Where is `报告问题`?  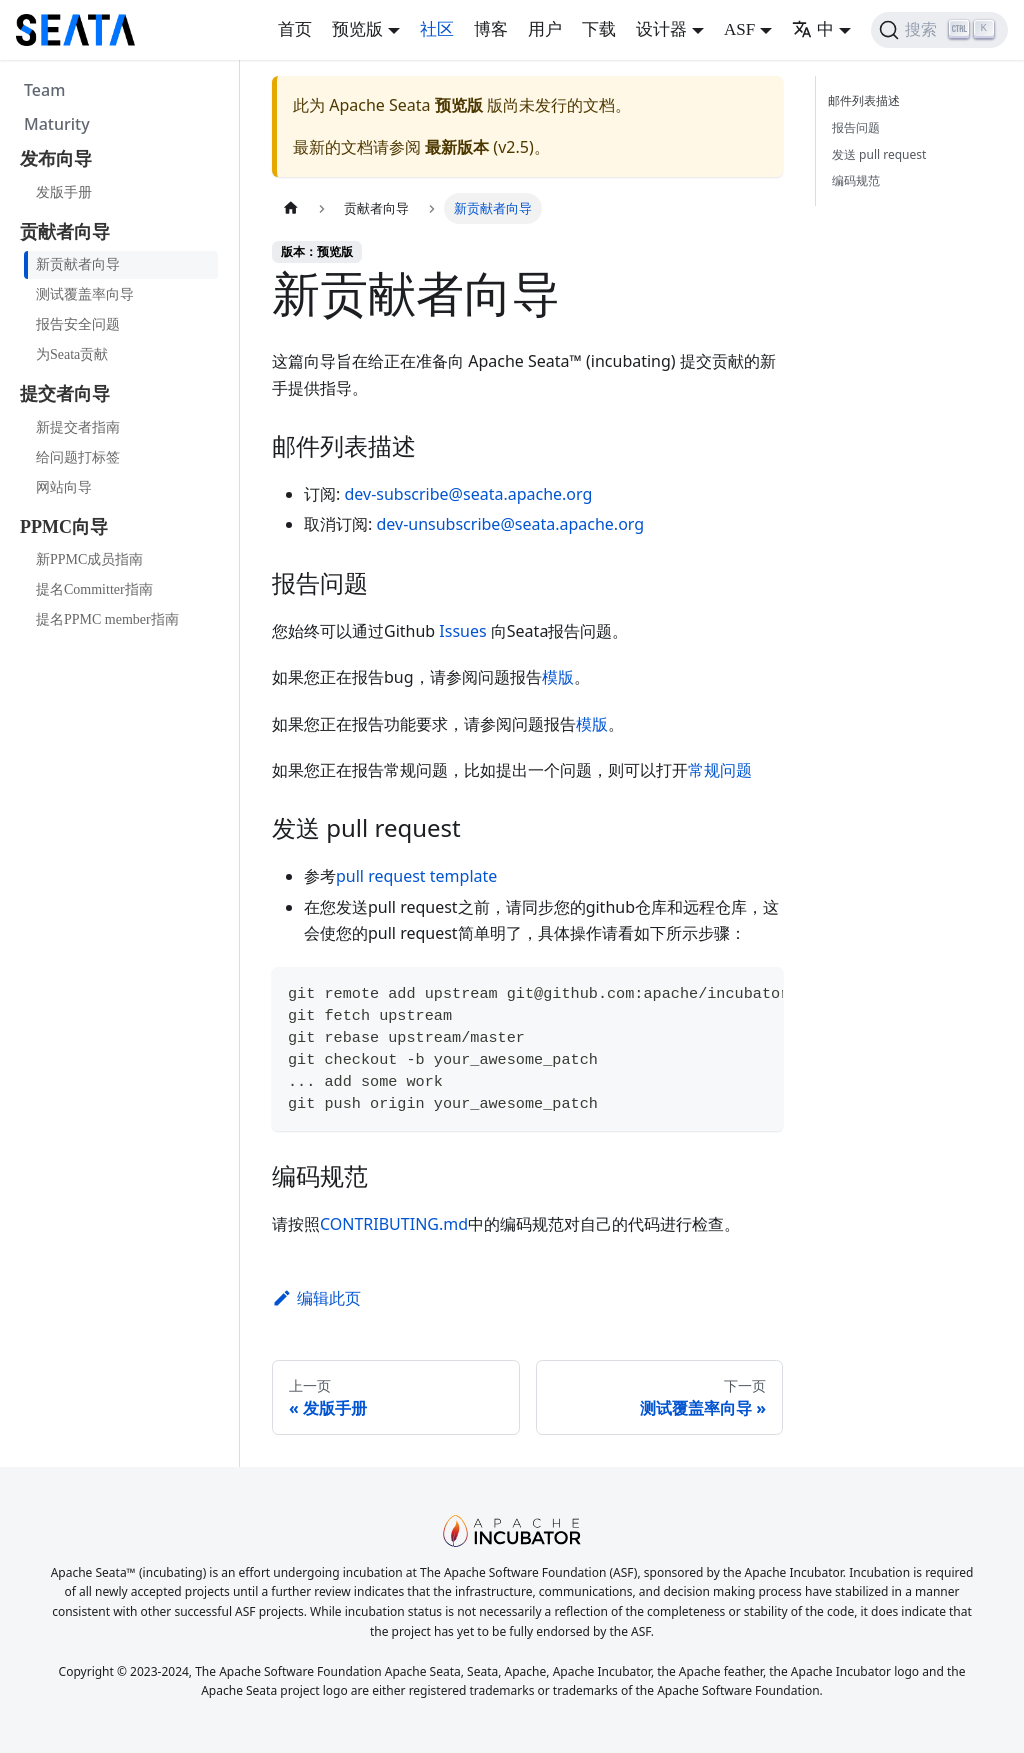 报告问题 is located at coordinates (856, 127).